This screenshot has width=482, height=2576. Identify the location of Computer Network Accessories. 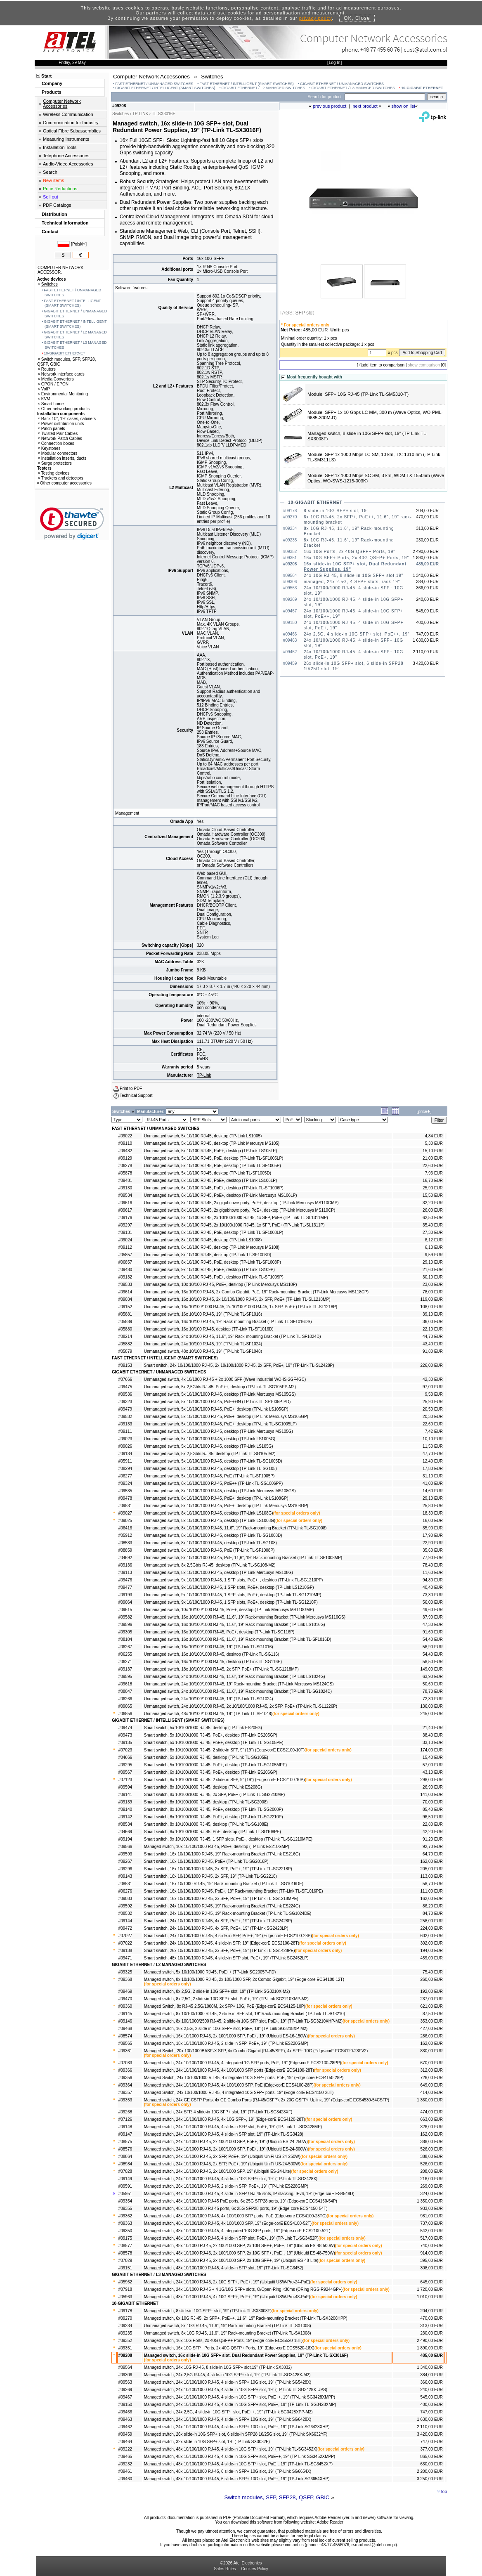
(62, 104).